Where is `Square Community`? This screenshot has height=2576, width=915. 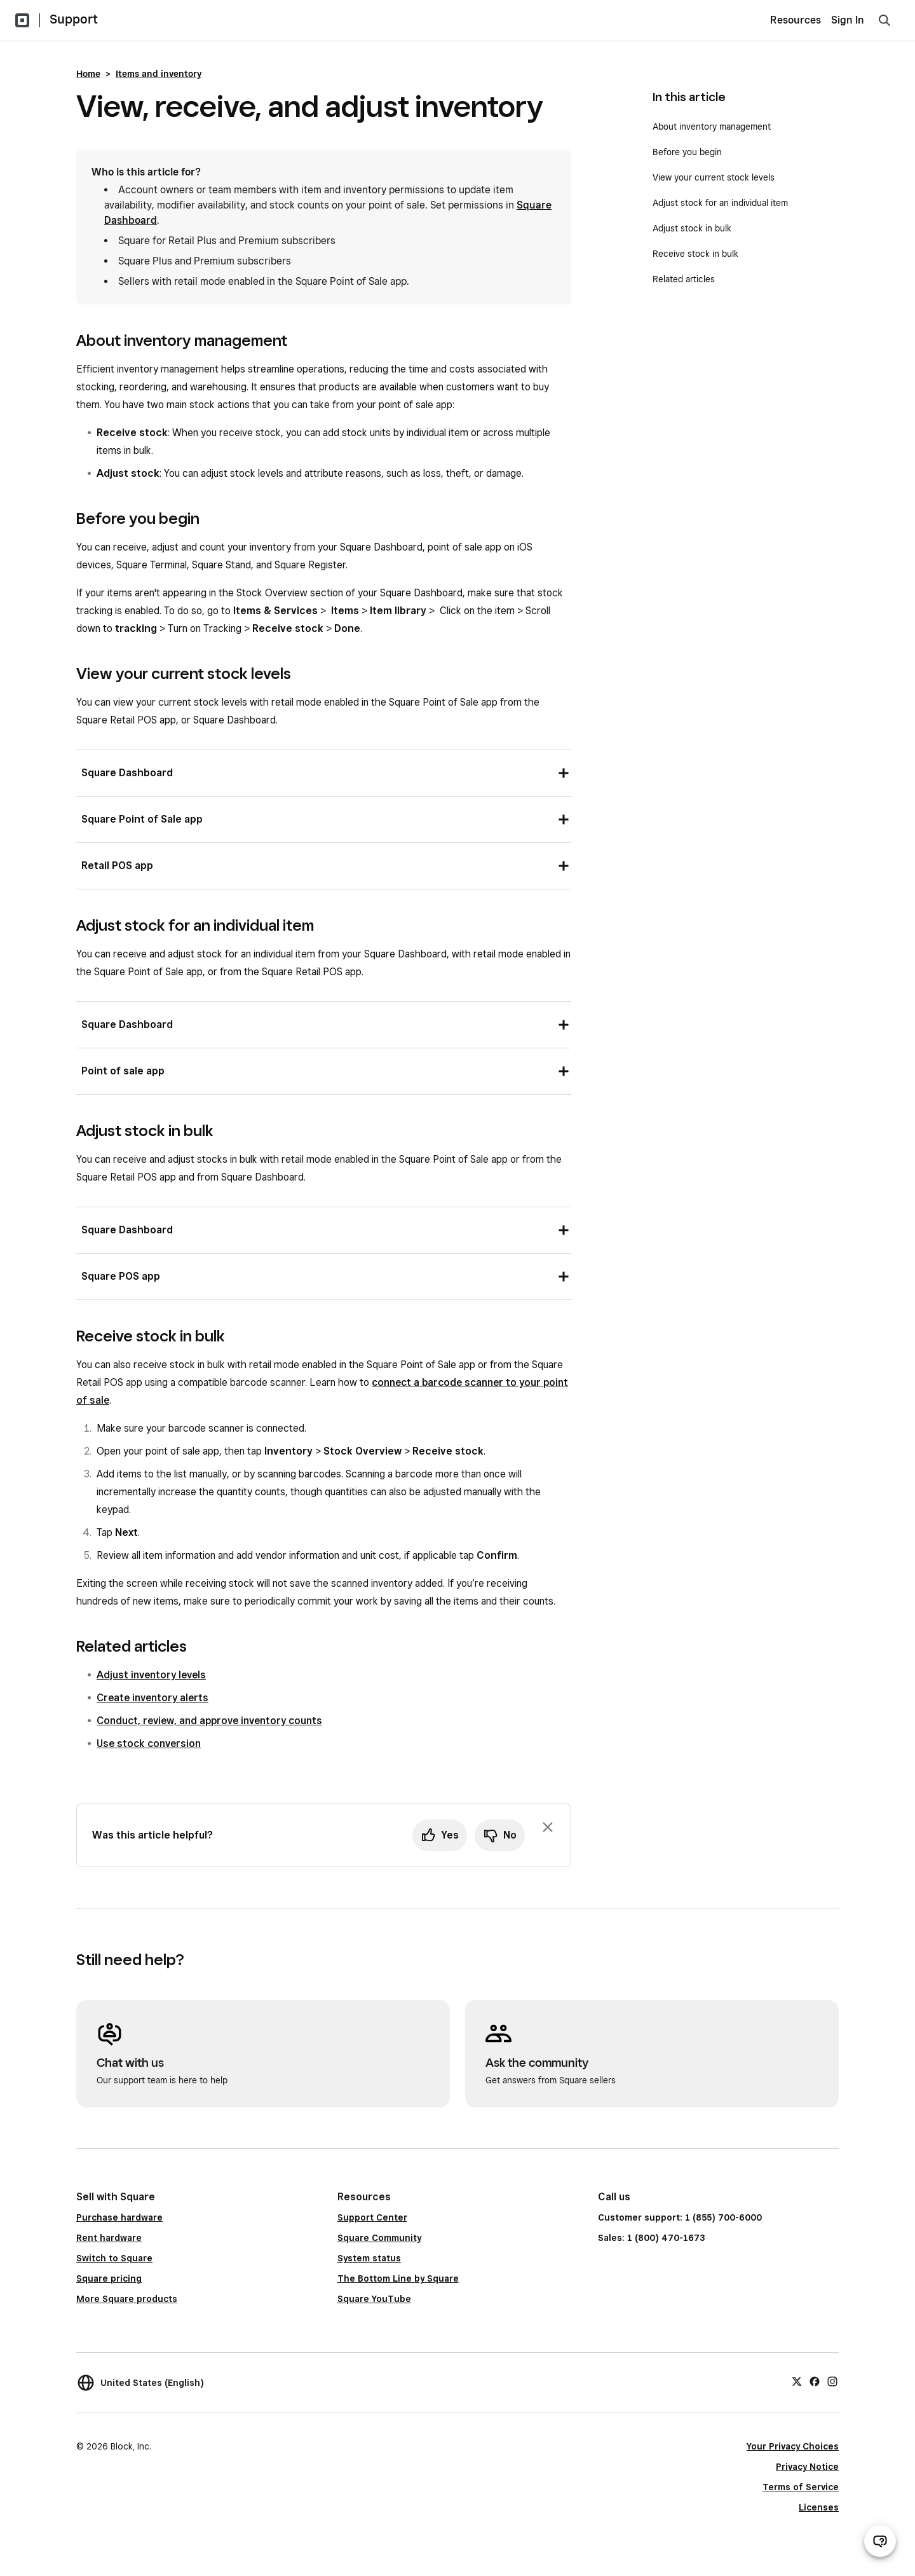
Square Community is located at coordinates (379, 2238).